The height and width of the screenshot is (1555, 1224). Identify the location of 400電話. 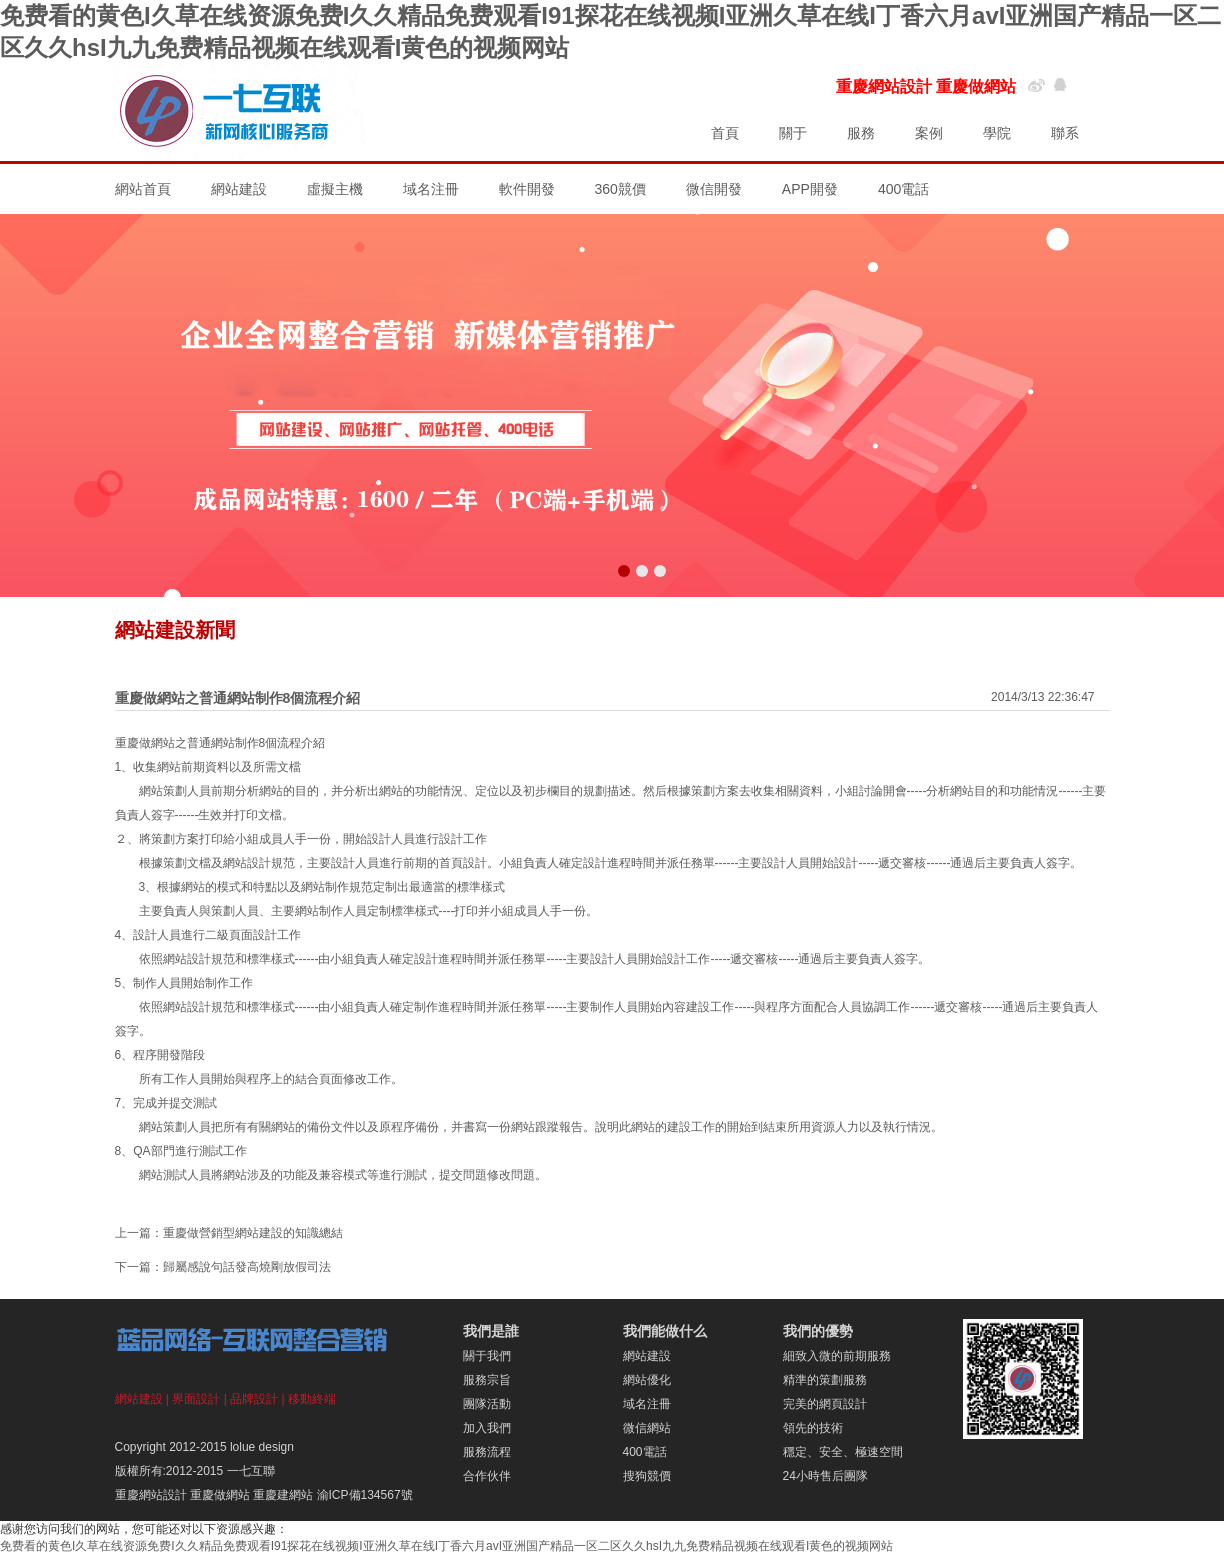
(903, 189).